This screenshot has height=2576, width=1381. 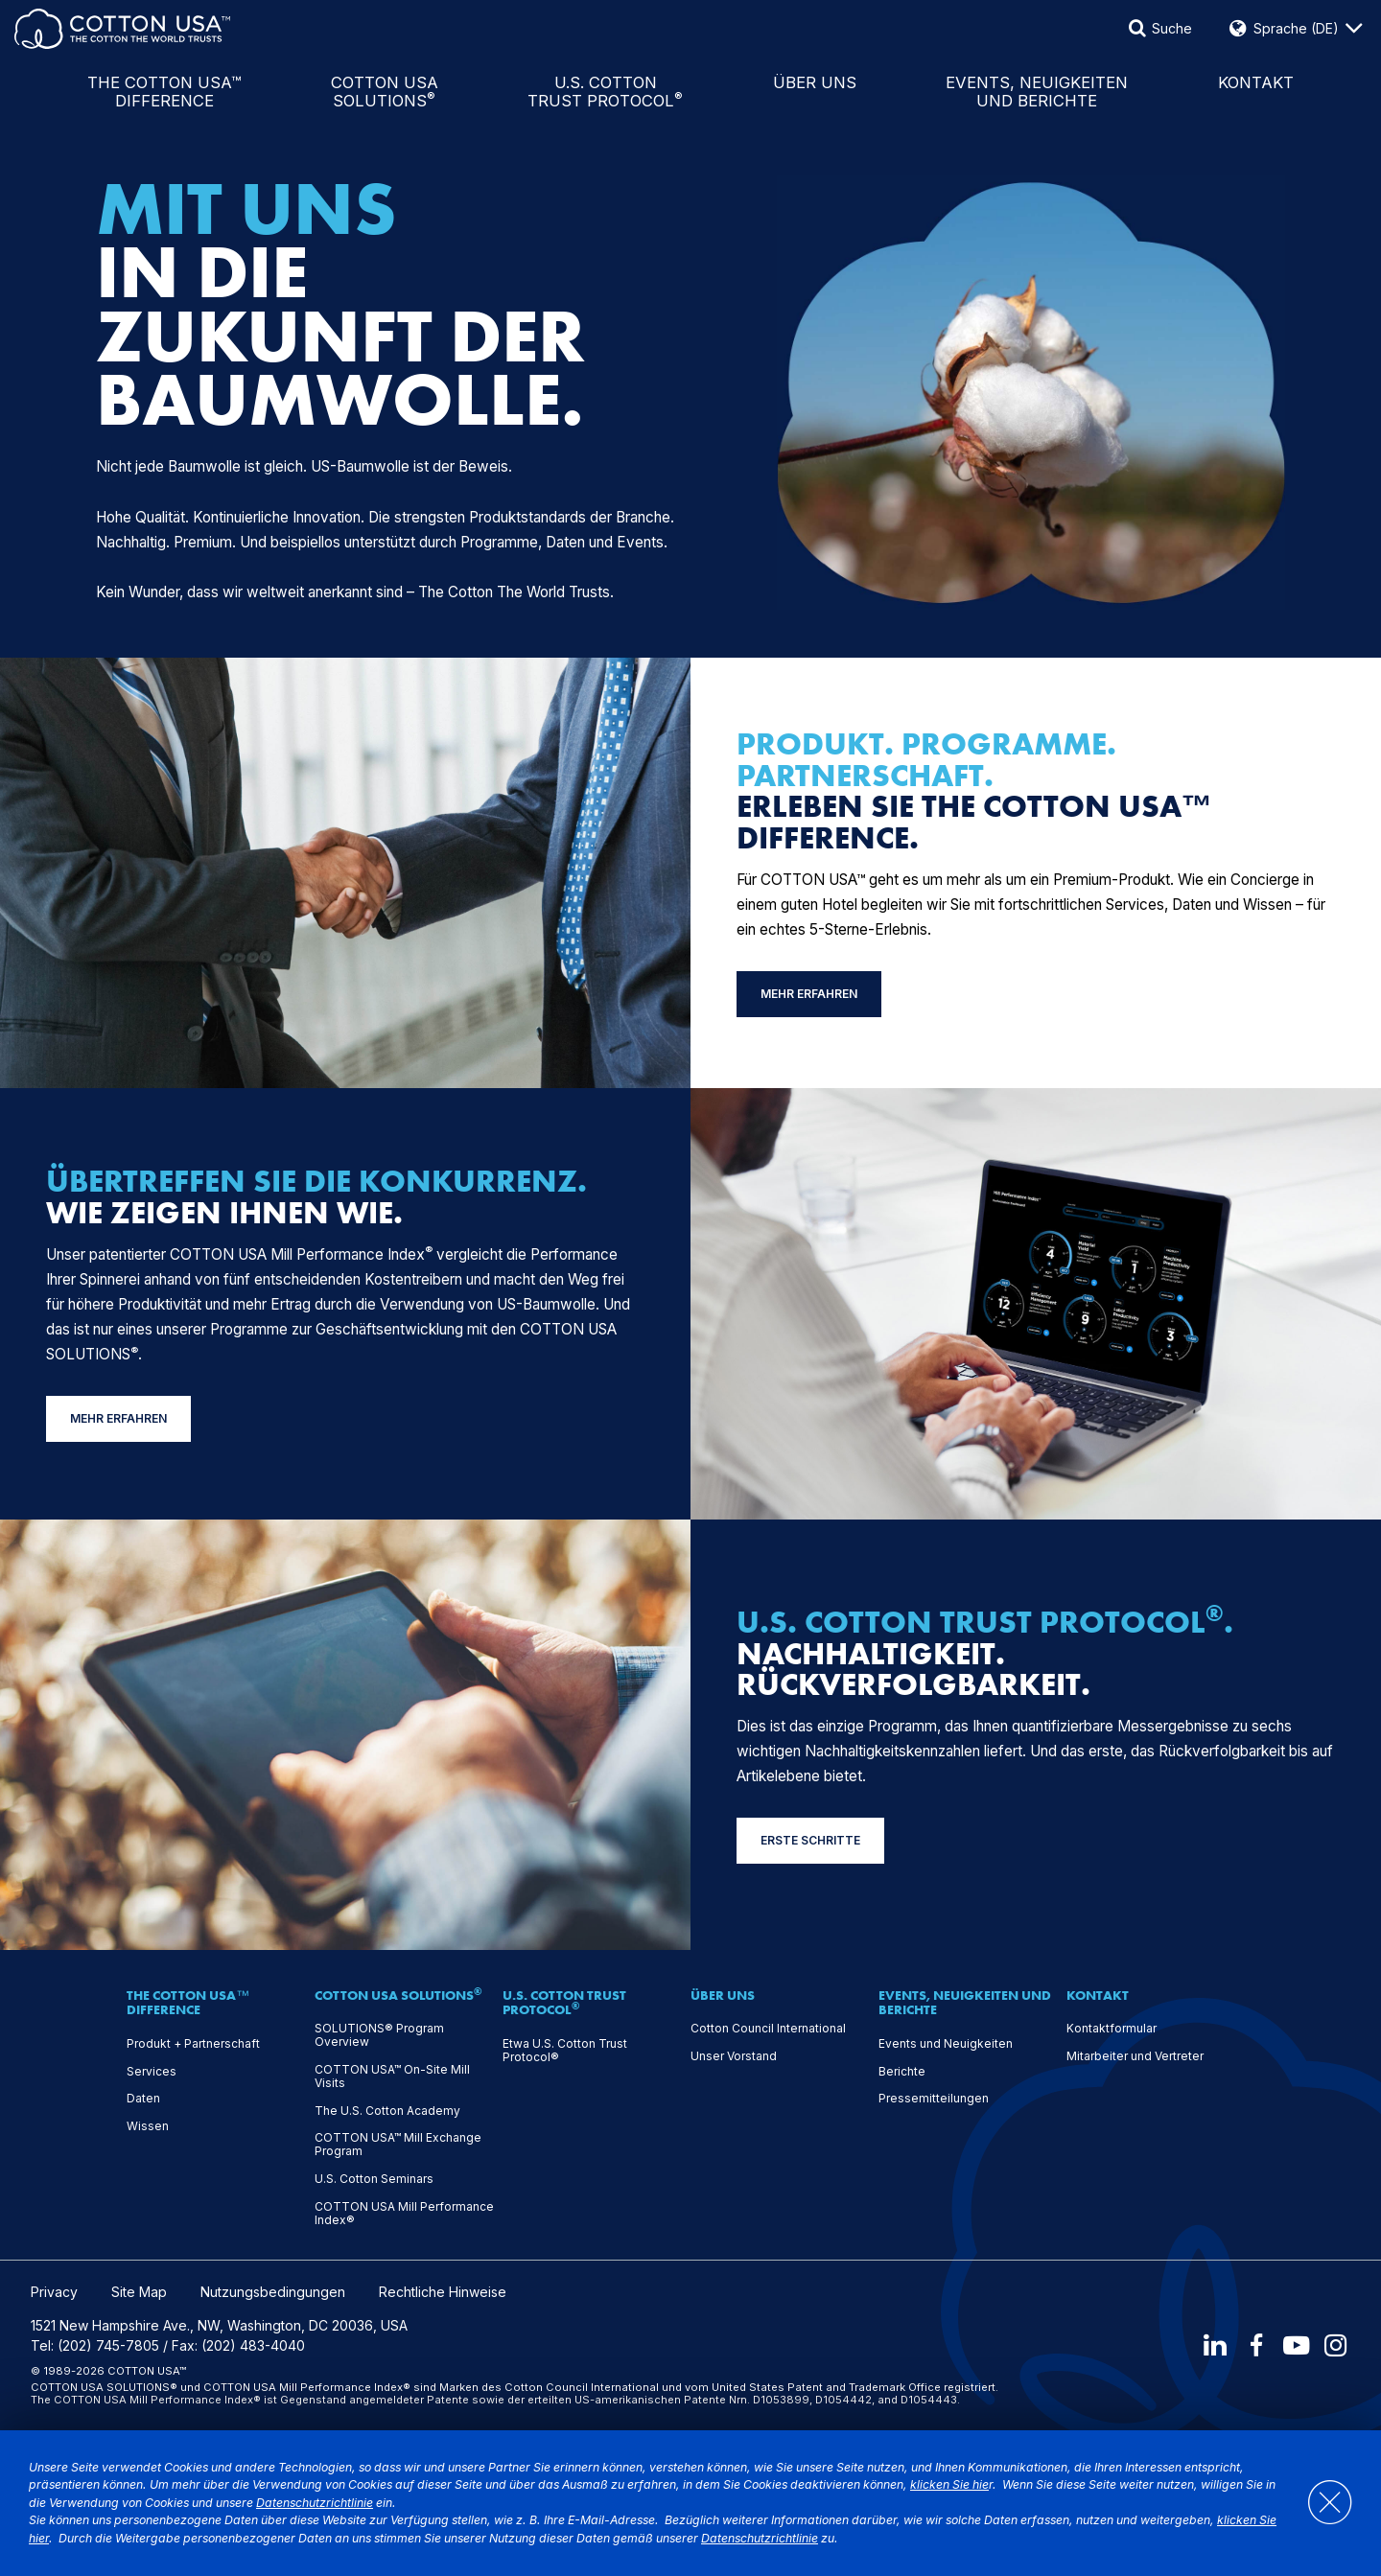 I want to click on The U.S. Cotton Academy, so click(x=387, y=2111).